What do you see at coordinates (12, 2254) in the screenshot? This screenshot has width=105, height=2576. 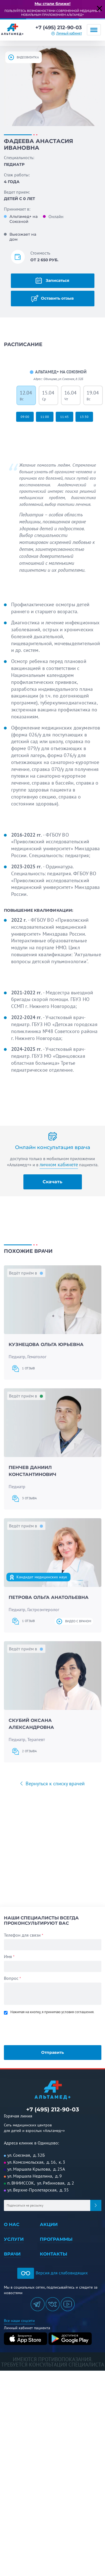 I see `Врачи` at bounding box center [12, 2254].